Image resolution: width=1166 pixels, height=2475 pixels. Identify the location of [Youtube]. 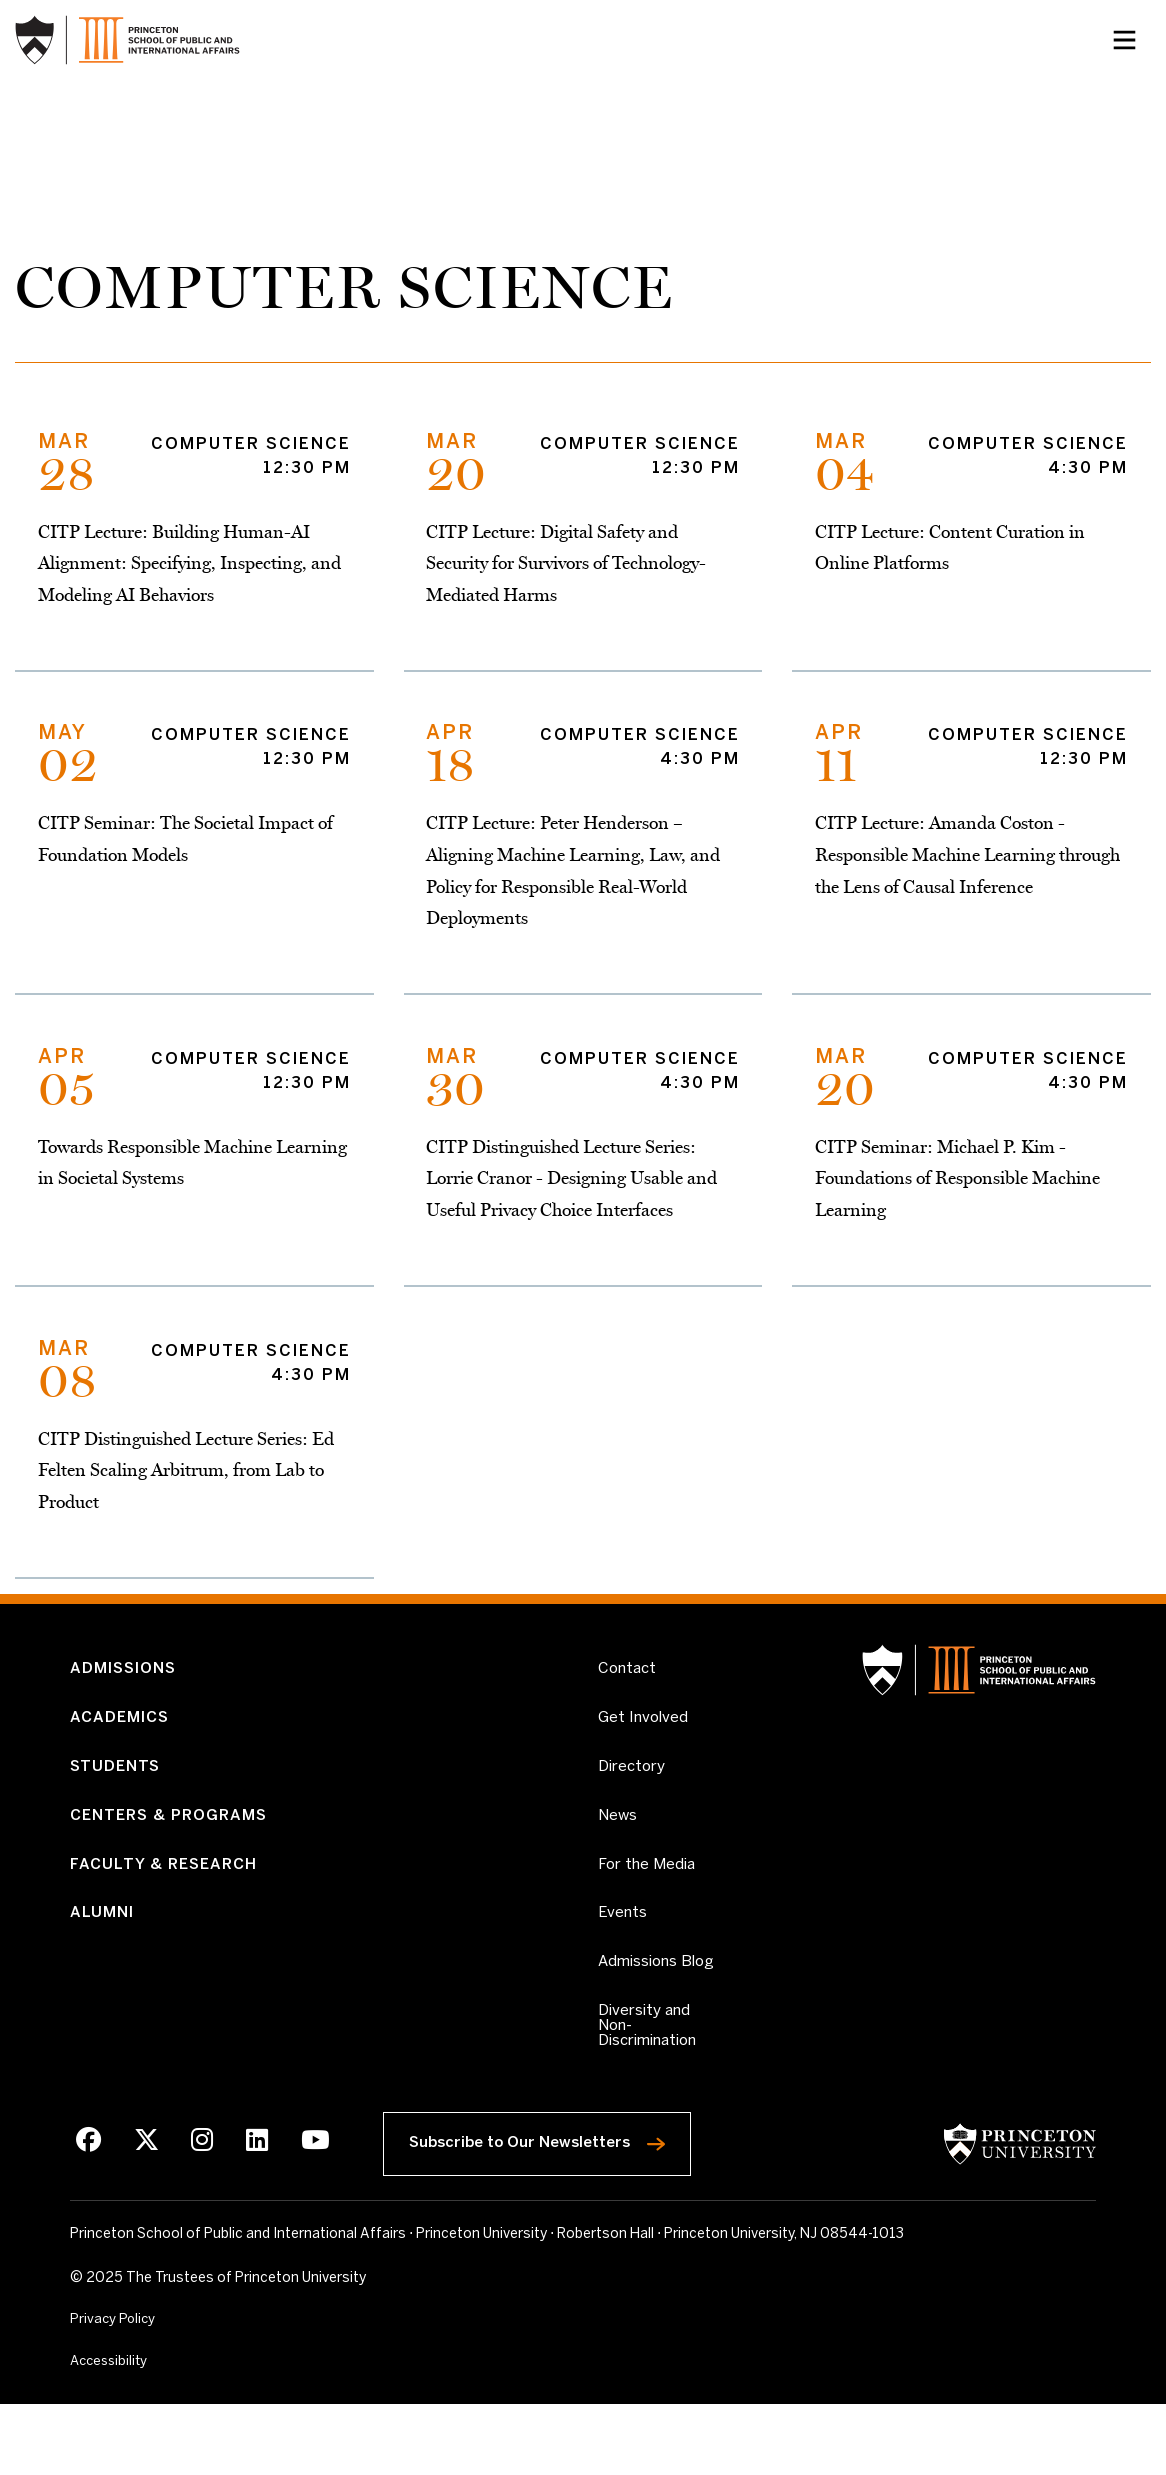
(310, 2209).